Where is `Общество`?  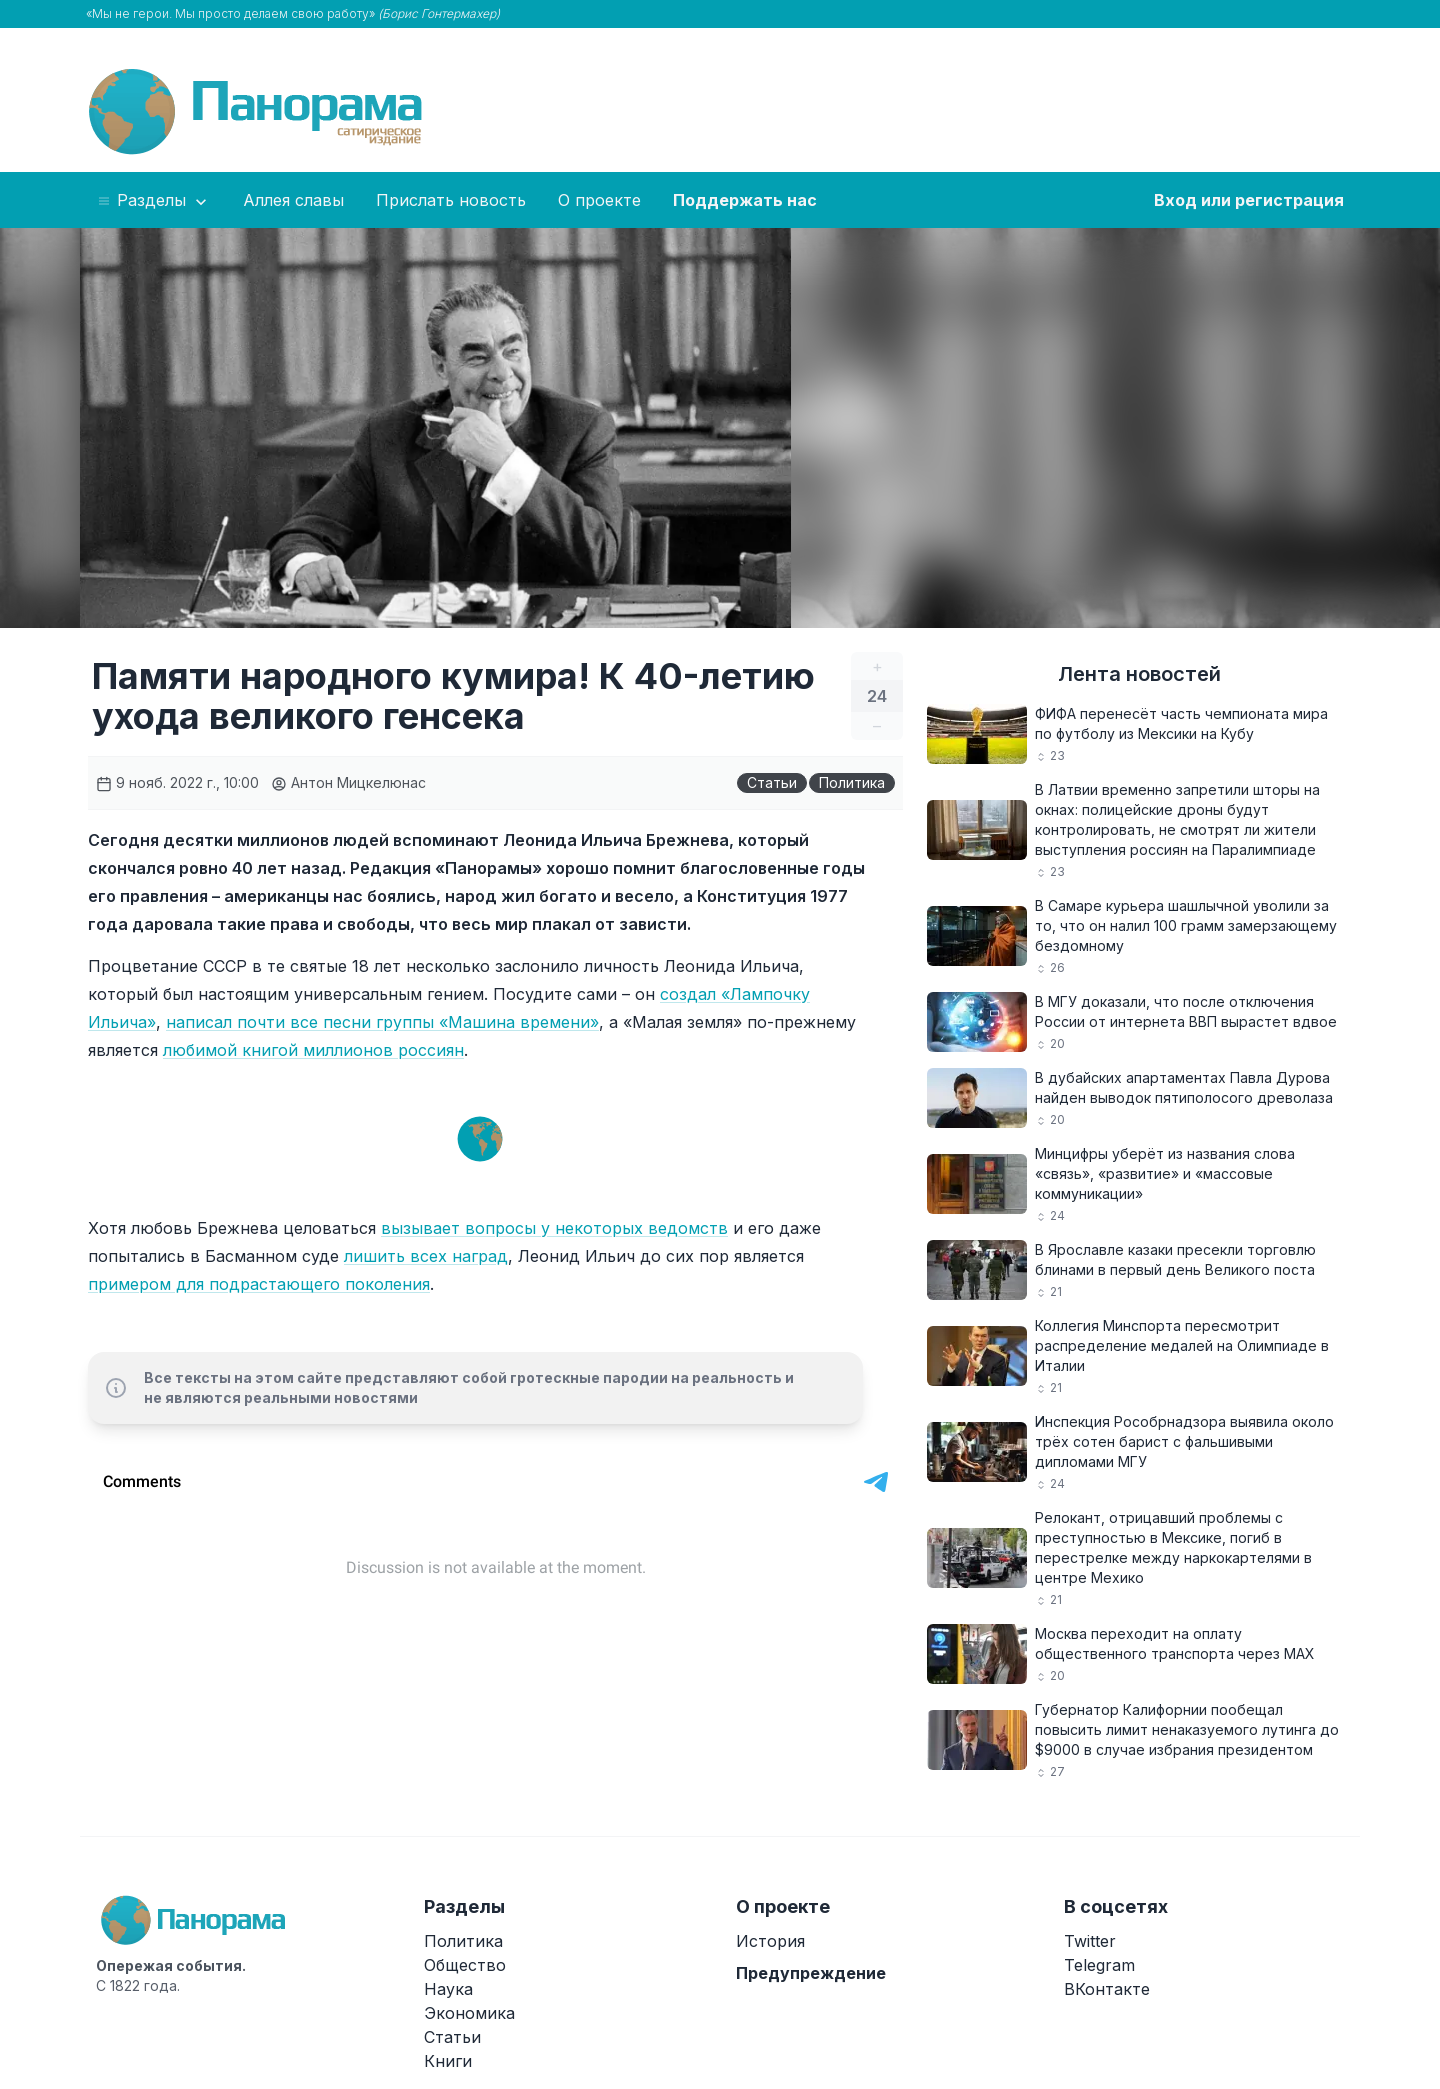 Общество is located at coordinates (465, 1965).